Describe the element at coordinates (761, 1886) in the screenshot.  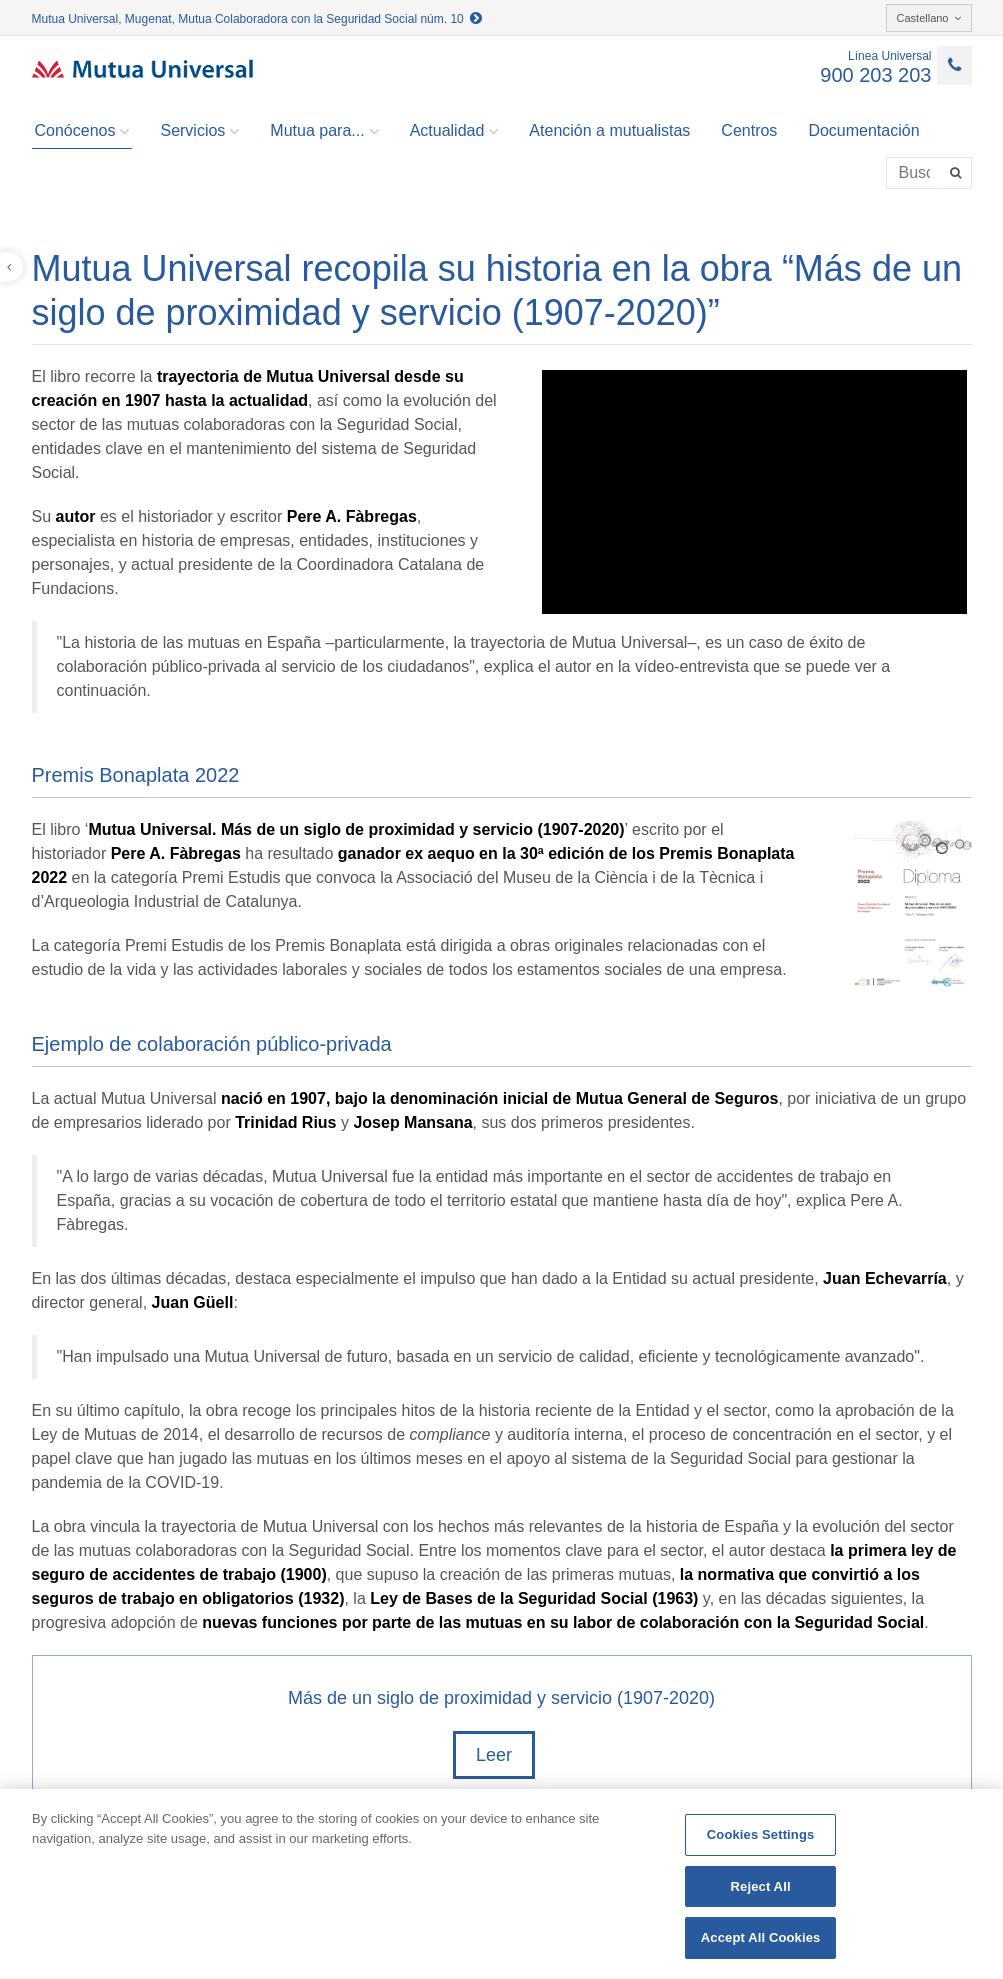
I see `Reject All` at that location.